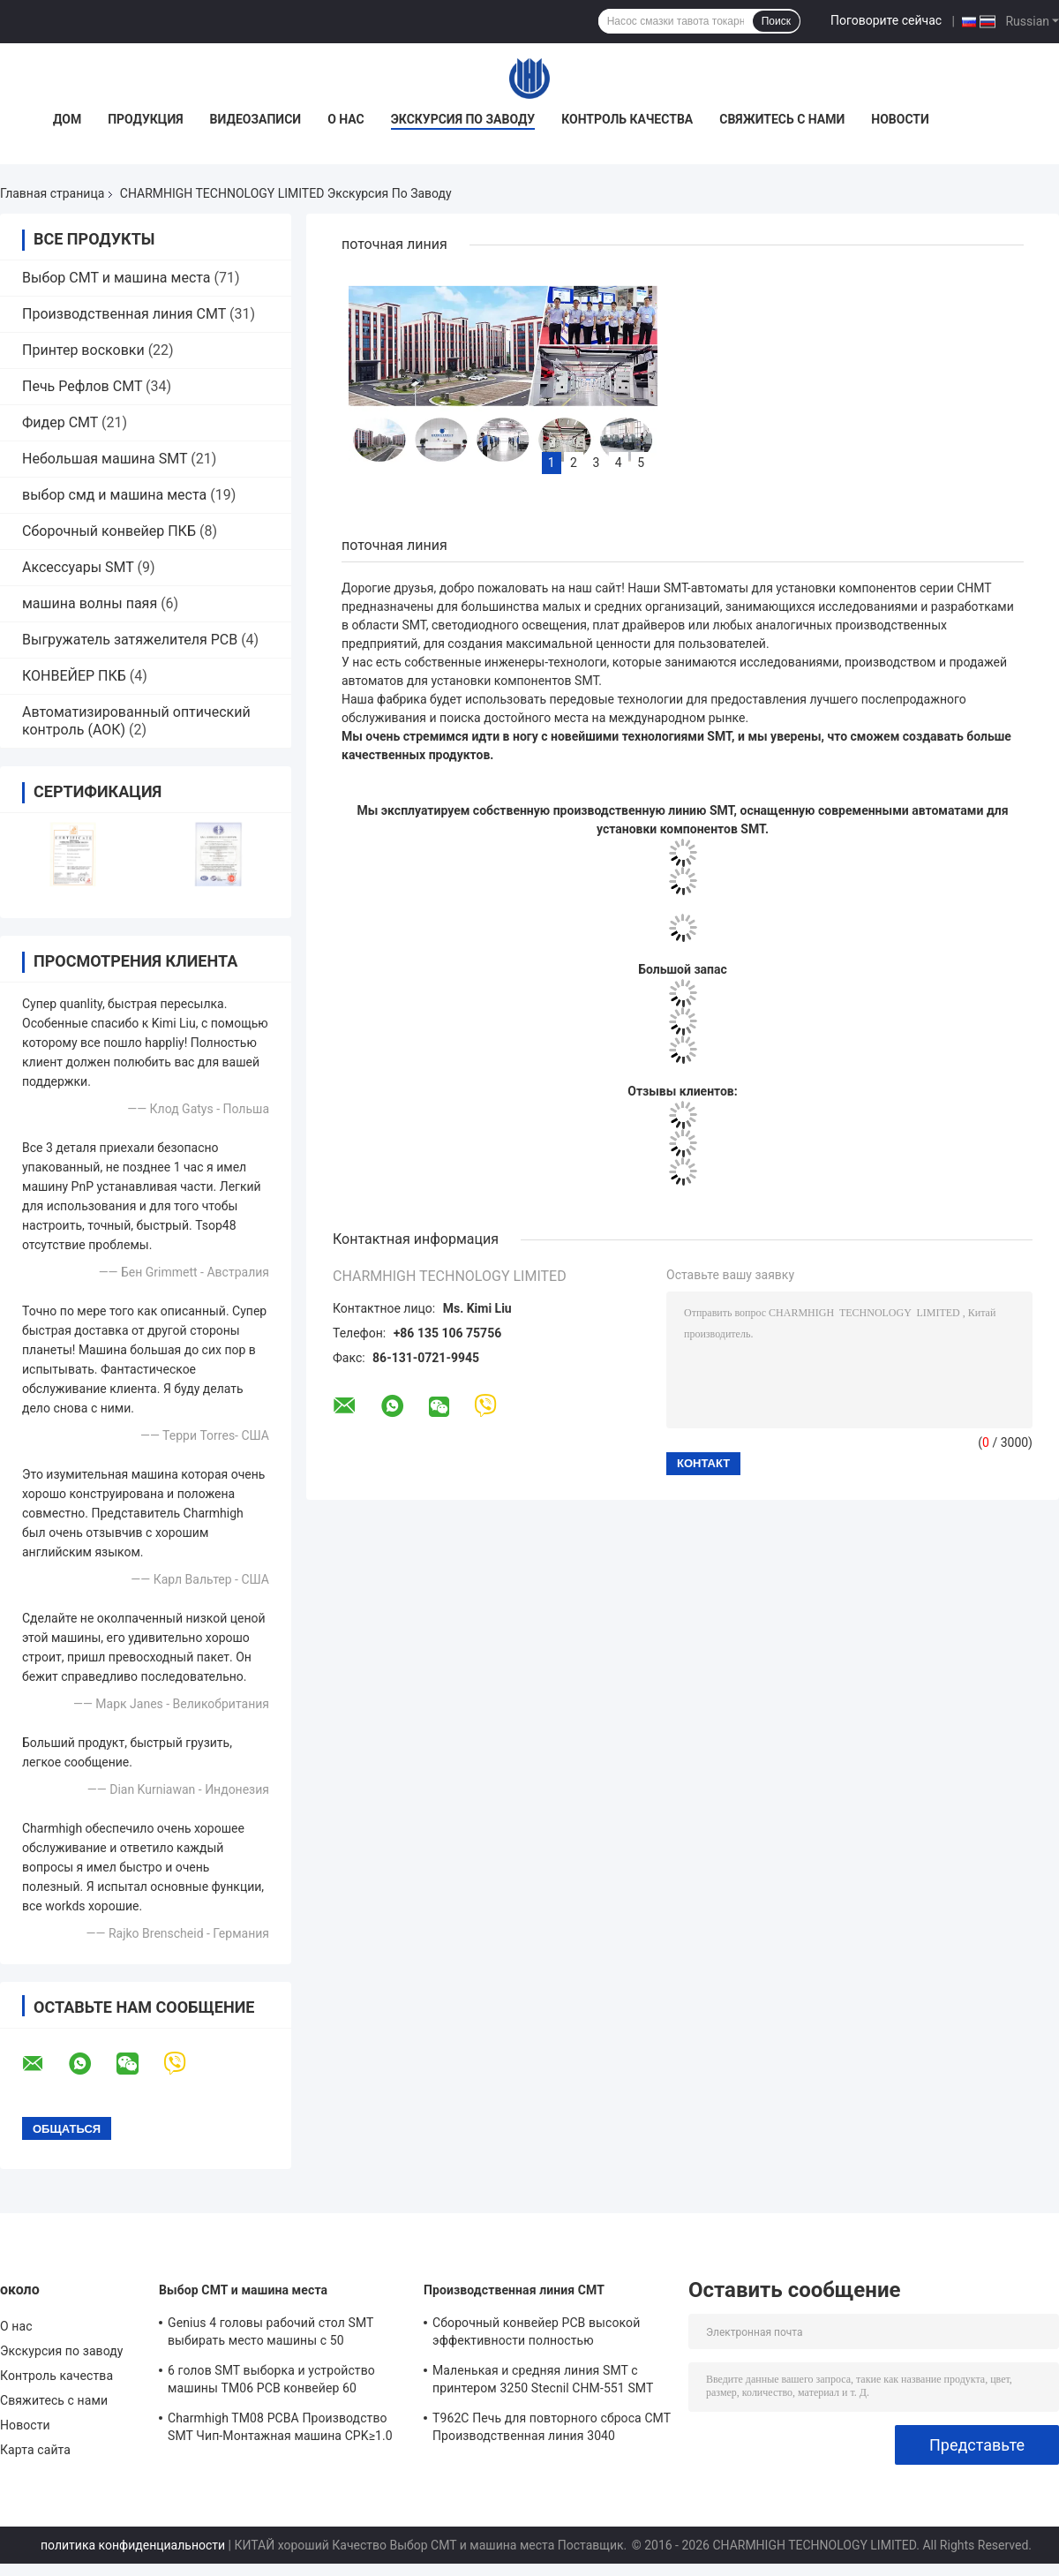 The width and height of the screenshot is (1059, 2576). I want to click on Выбор СМТ и машина места, so click(116, 277).